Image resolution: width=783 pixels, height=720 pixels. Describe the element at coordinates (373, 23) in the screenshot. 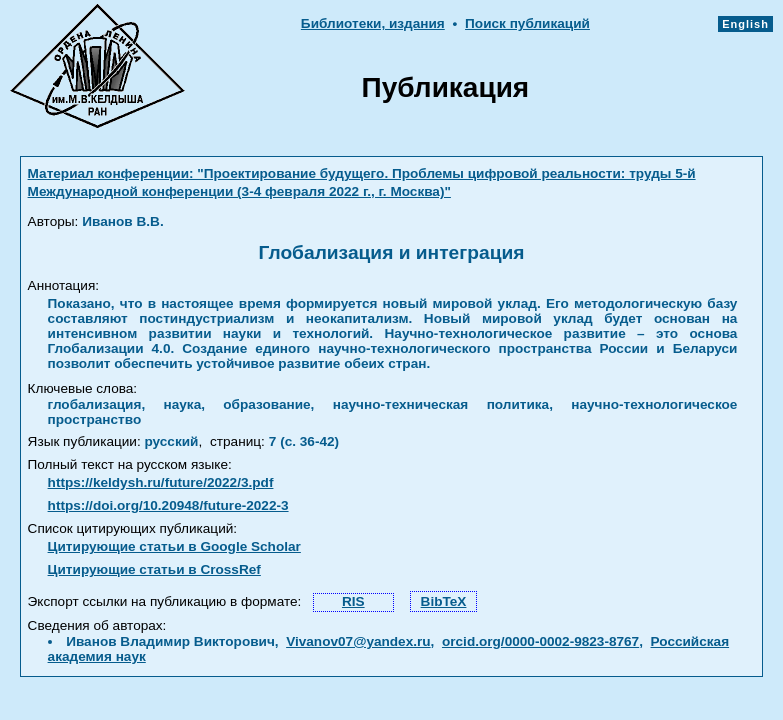

I see `Библиотеки, издания` at that location.